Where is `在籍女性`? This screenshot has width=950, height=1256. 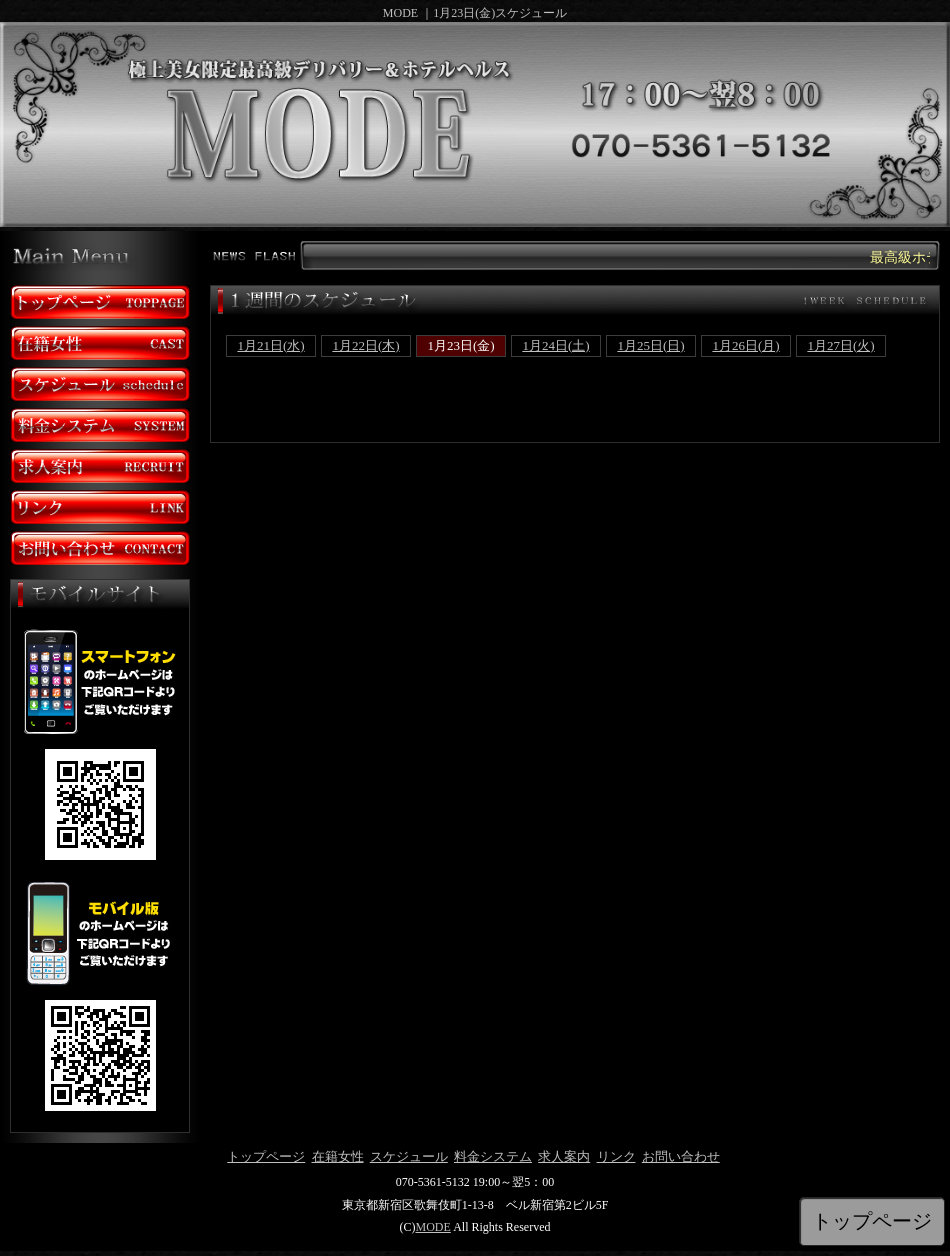
在籍女性 is located at coordinates (338, 1156).